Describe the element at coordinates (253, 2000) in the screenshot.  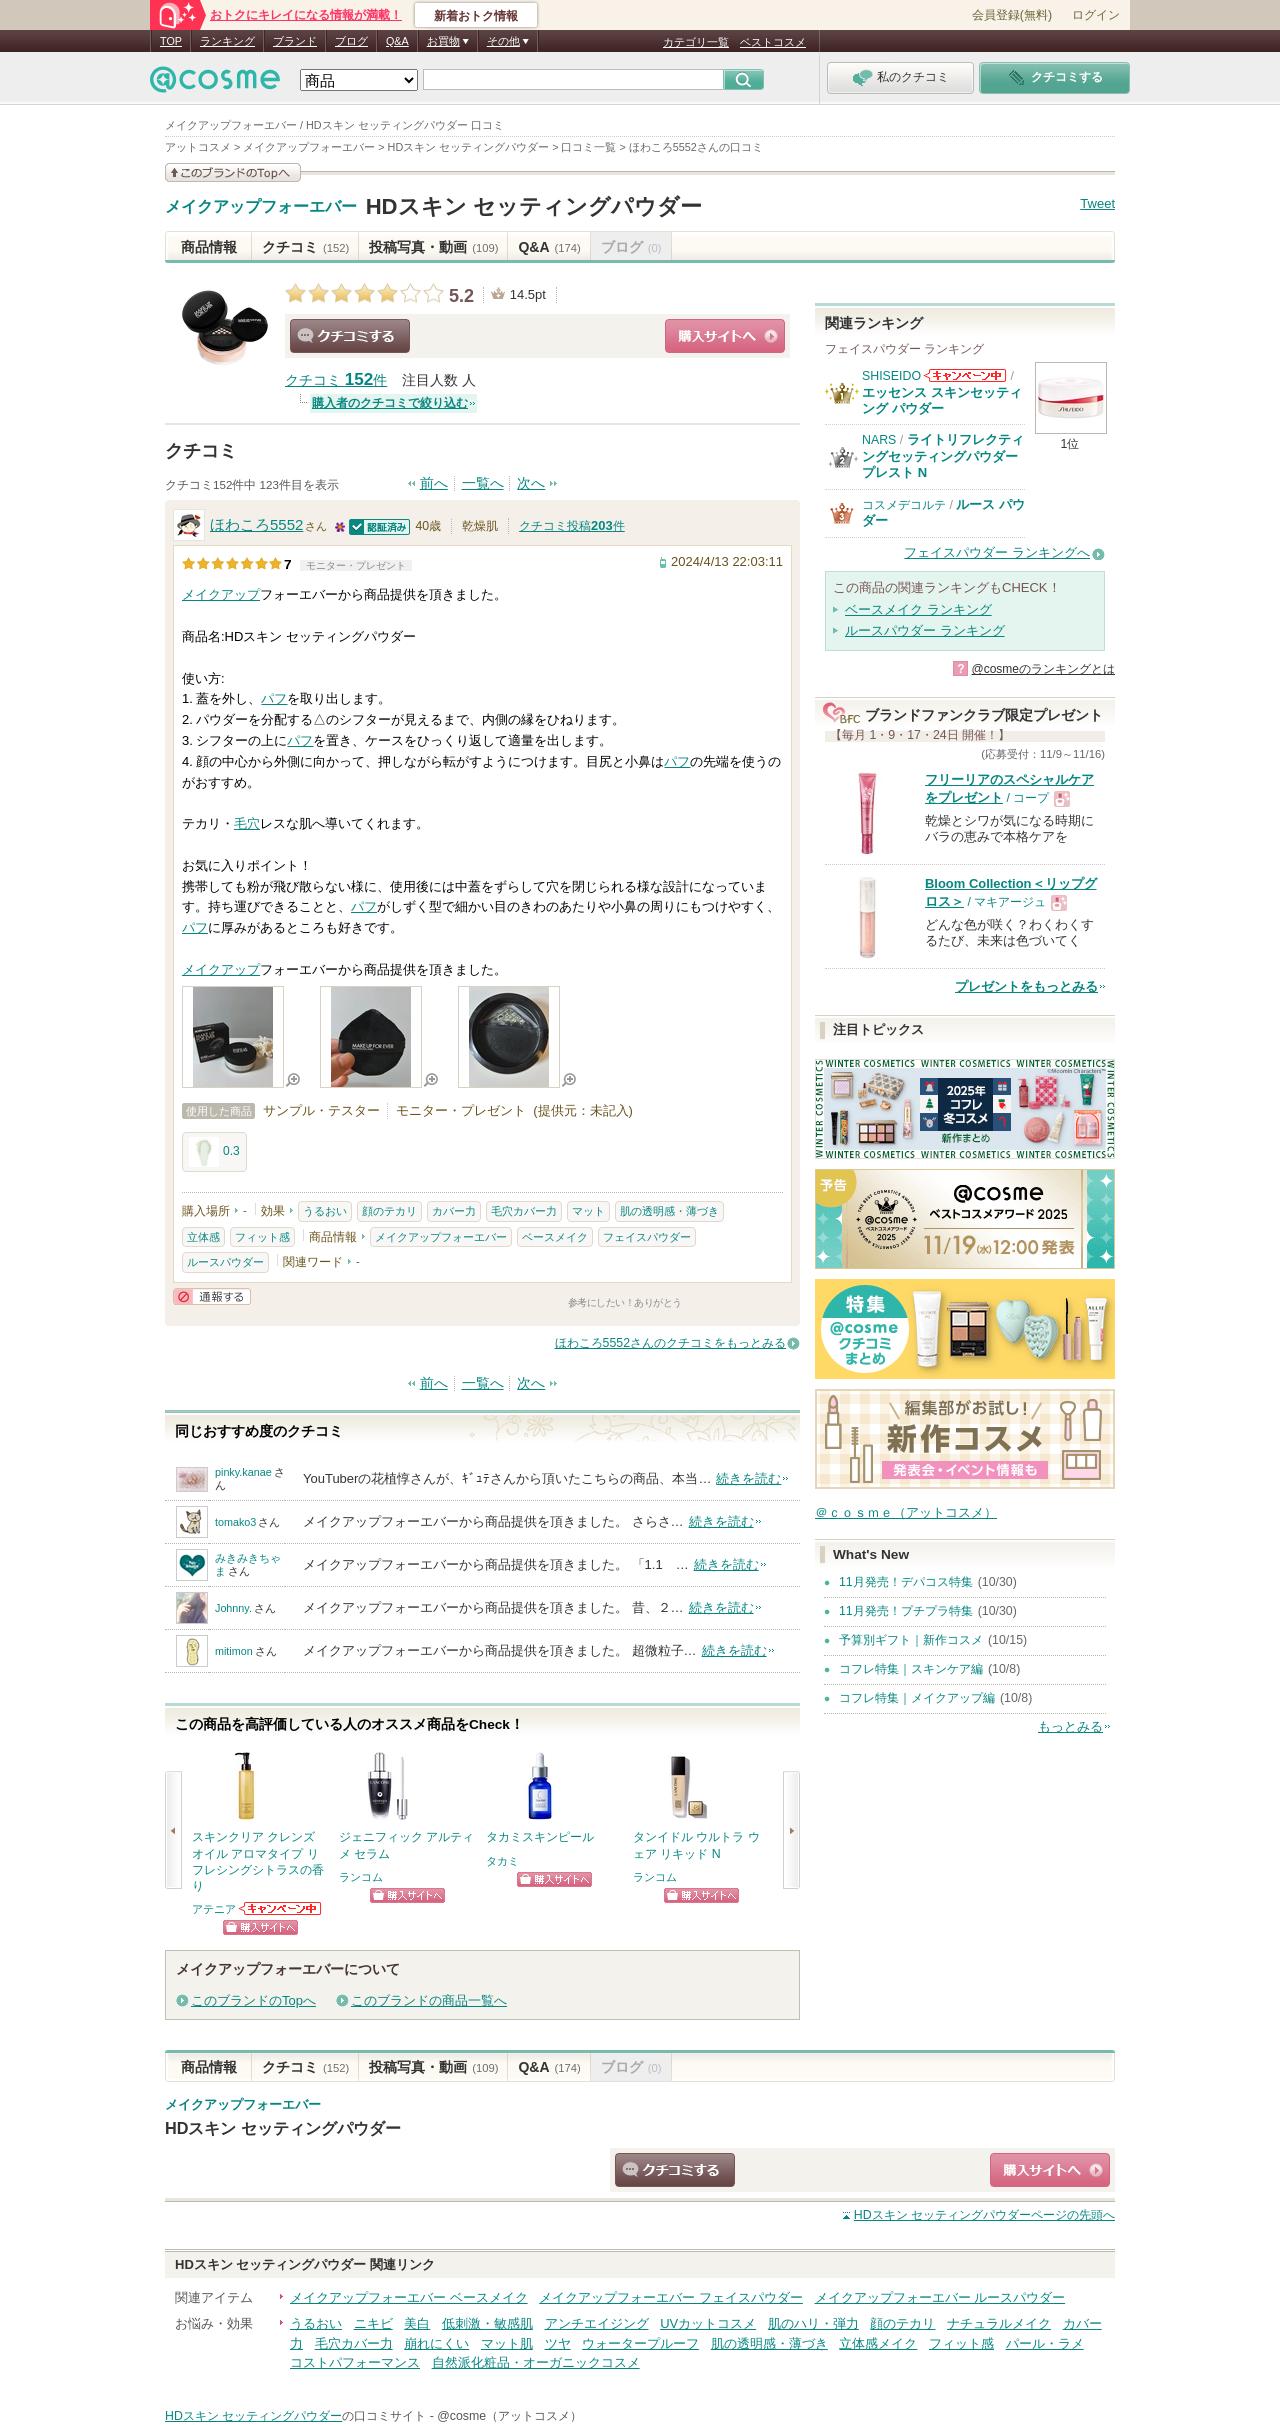
I see `このブランドのTopへ` at that location.